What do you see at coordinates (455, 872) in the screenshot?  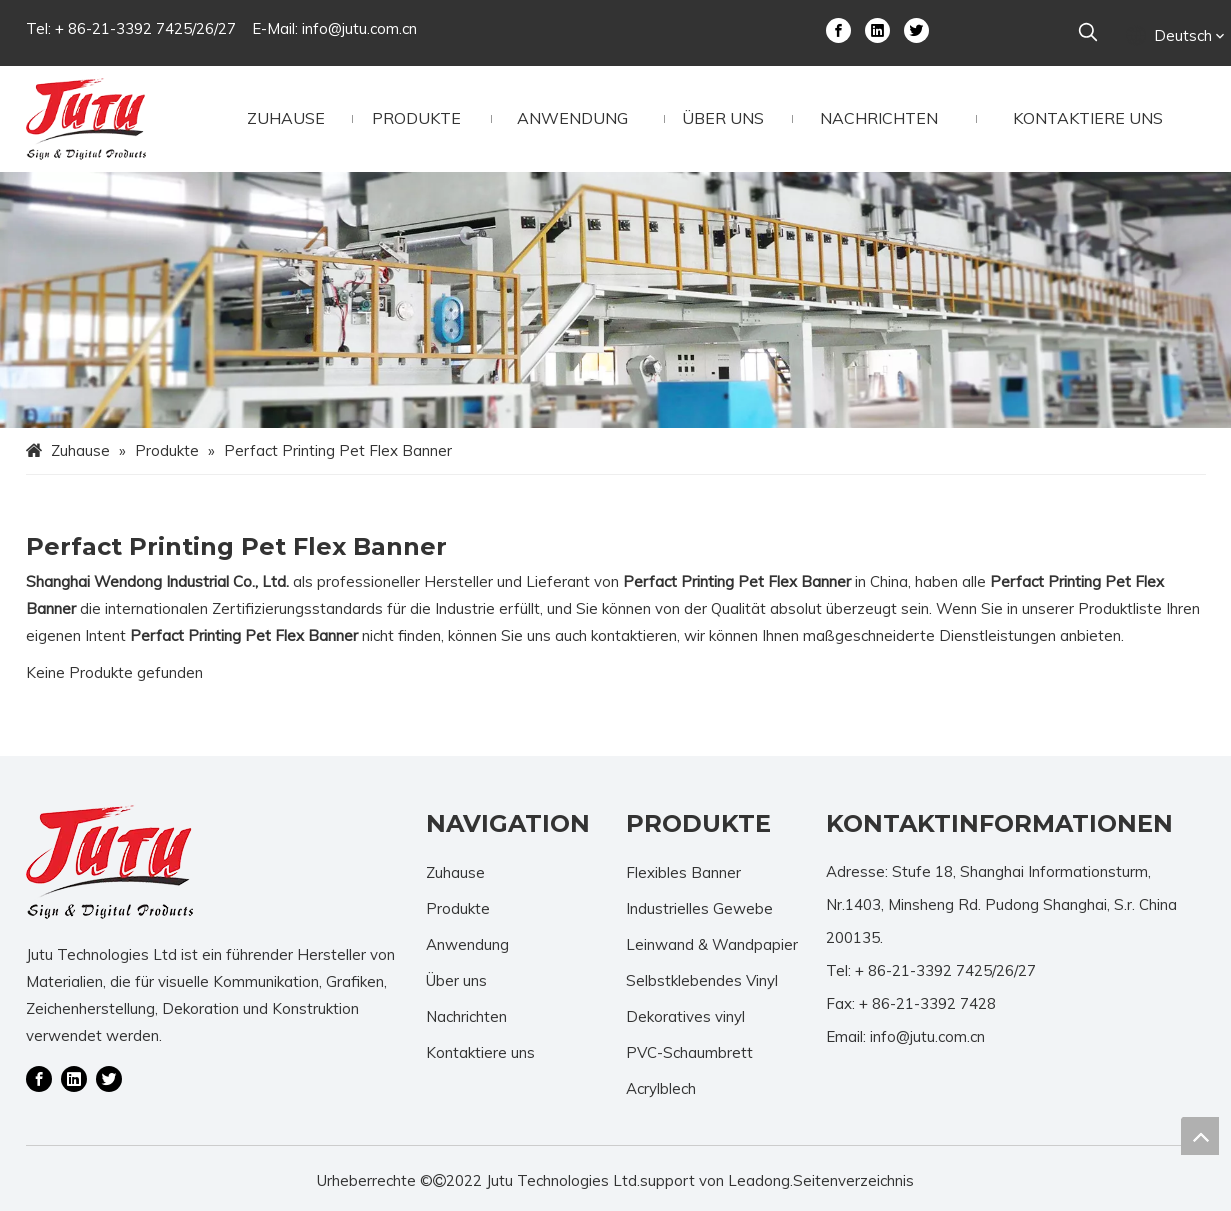 I see `Zuhause` at bounding box center [455, 872].